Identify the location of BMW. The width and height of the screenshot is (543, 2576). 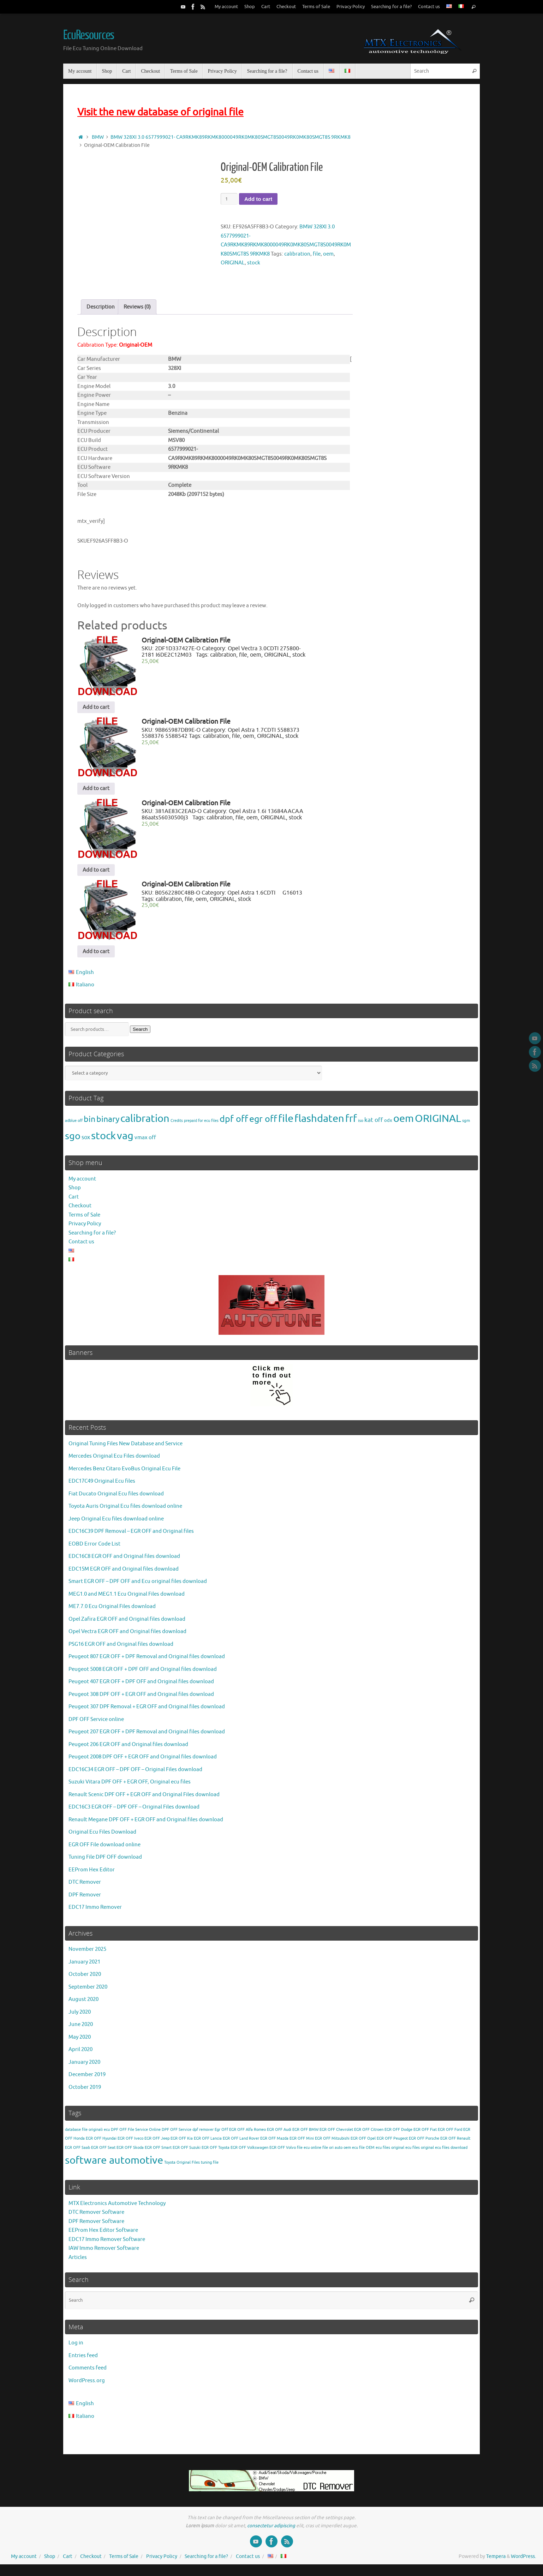
(98, 137).